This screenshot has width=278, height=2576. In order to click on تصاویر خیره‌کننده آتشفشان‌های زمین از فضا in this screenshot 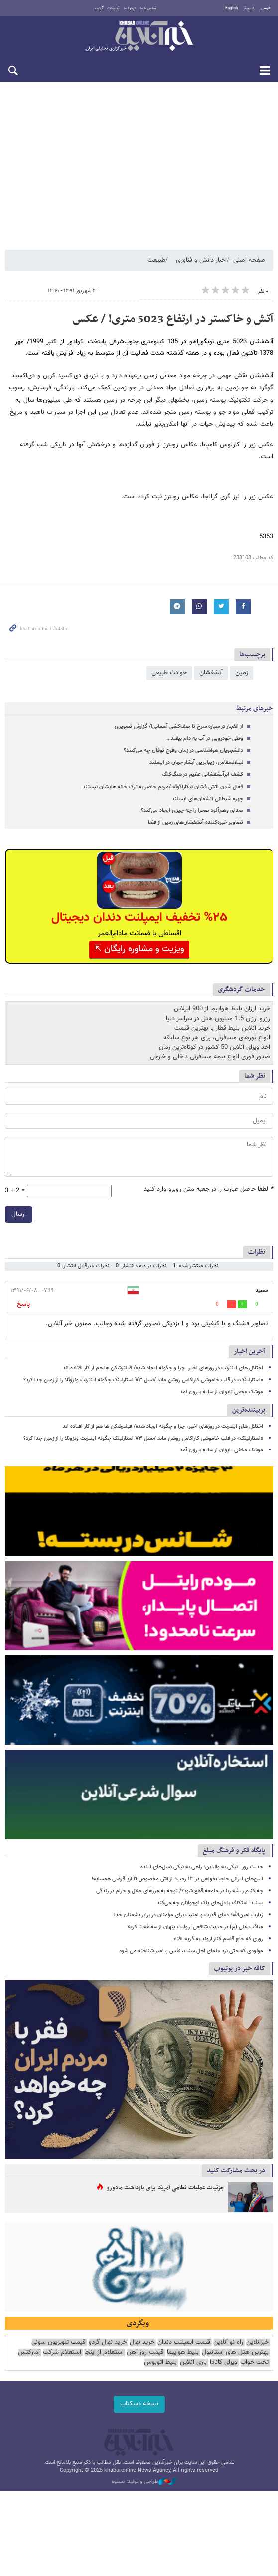, I will do `click(195, 822)`.